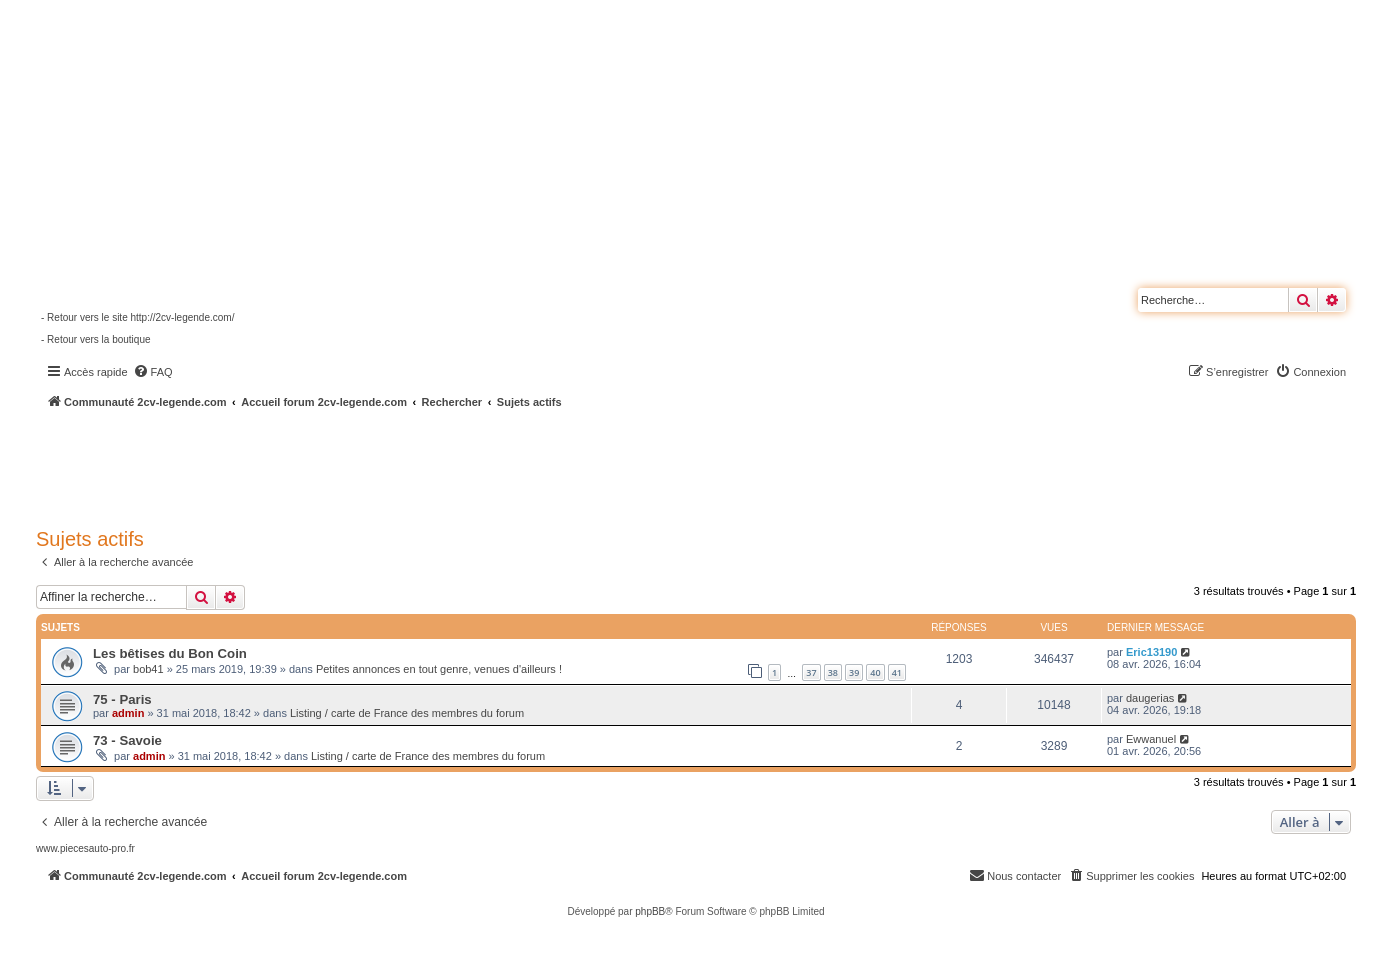 The width and height of the screenshot is (1400, 953). What do you see at coordinates (1151, 739) in the screenshot?
I see `Ewwanuel` at bounding box center [1151, 739].